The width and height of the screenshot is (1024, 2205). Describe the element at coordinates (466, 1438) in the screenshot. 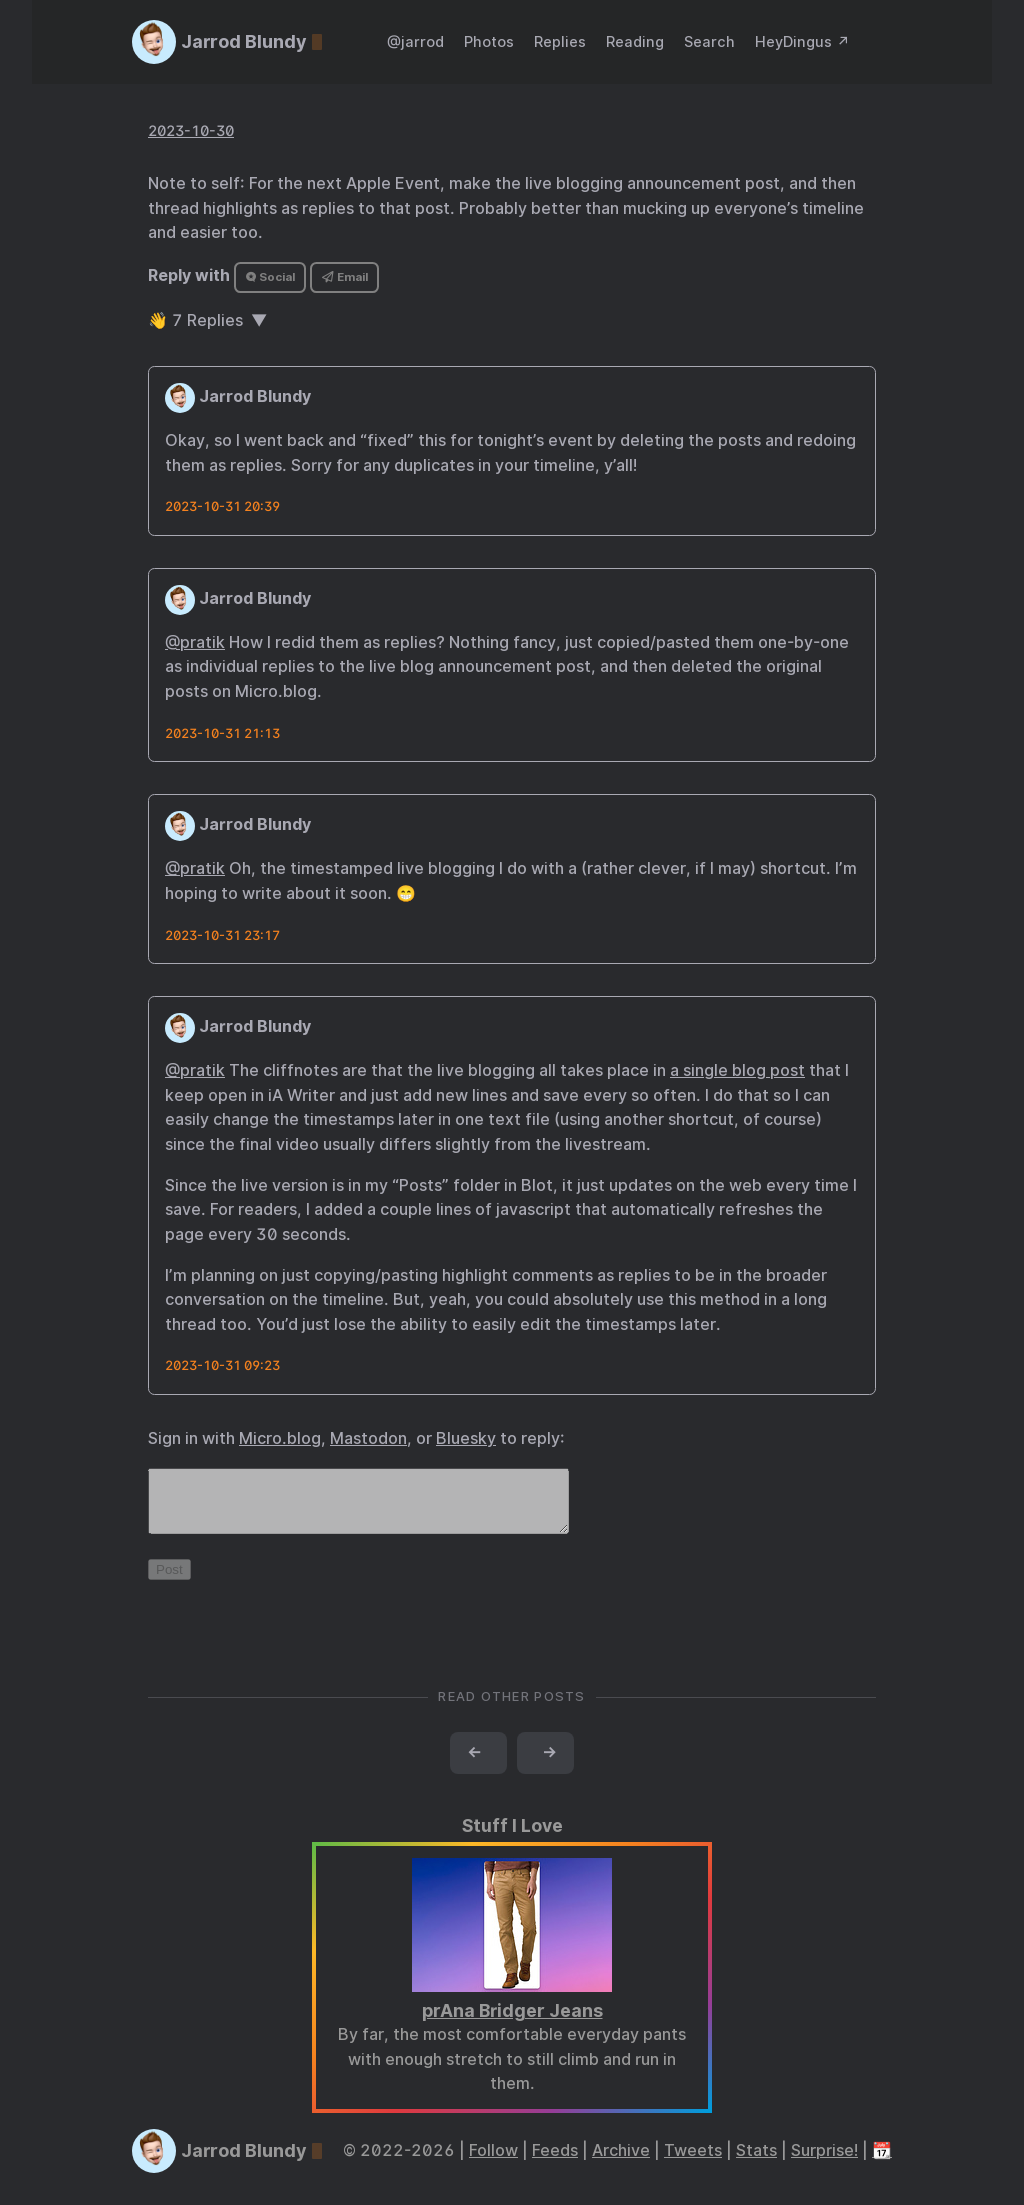

I see `Bluesky` at that location.